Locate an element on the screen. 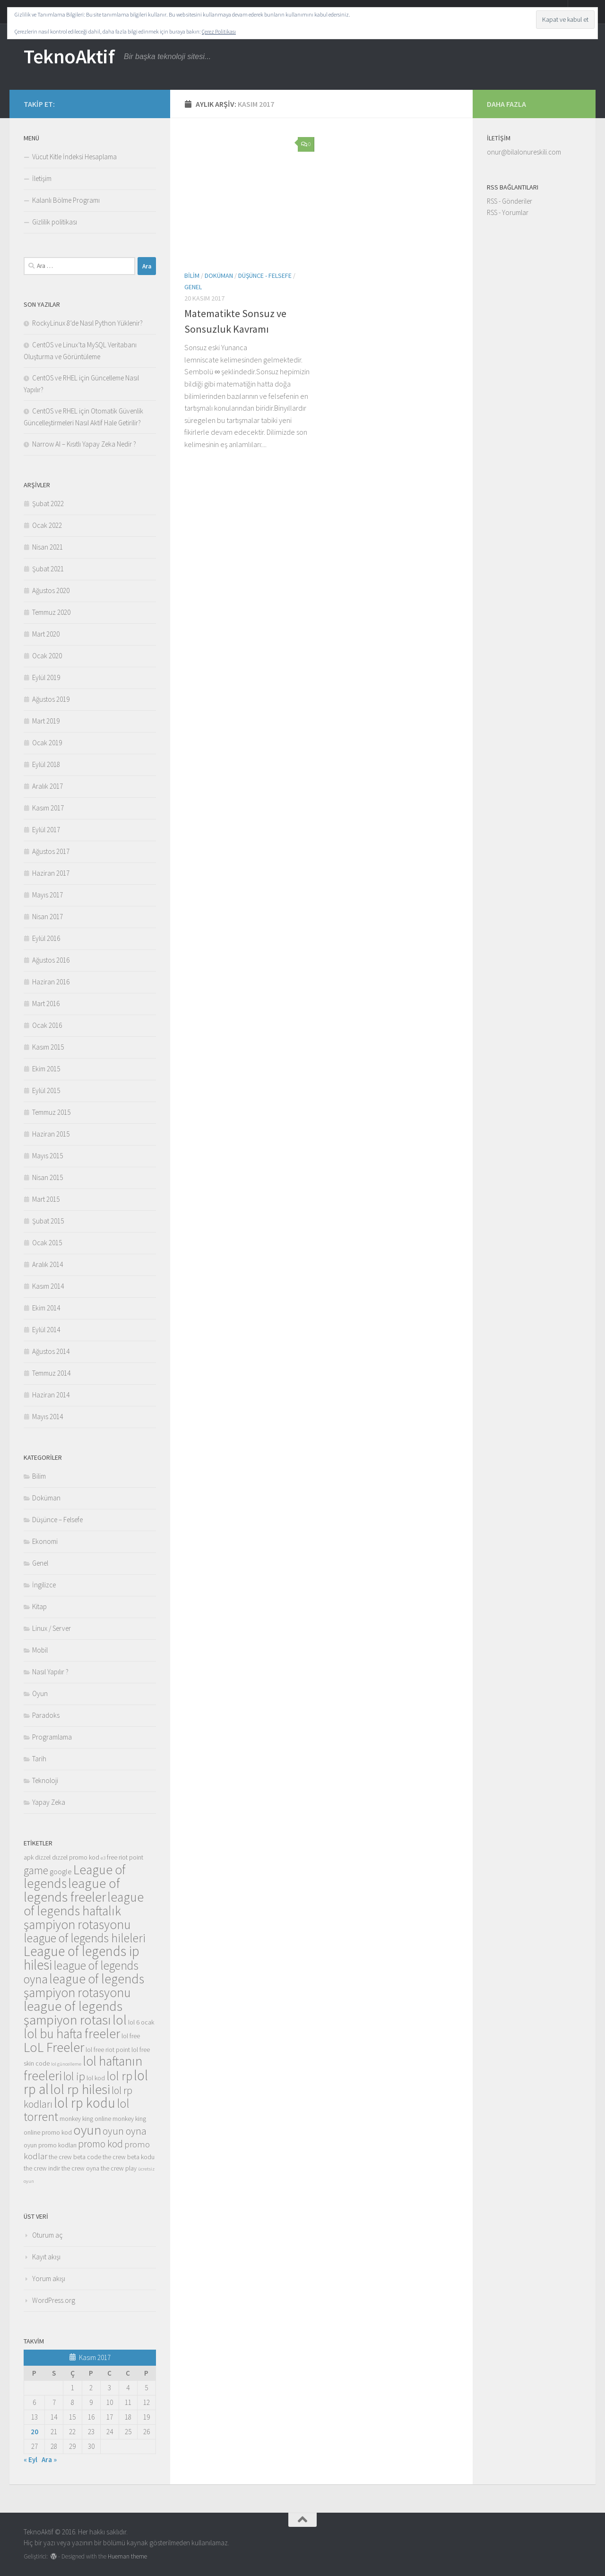  Eylül 2014 is located at coordinates (46, 1329).